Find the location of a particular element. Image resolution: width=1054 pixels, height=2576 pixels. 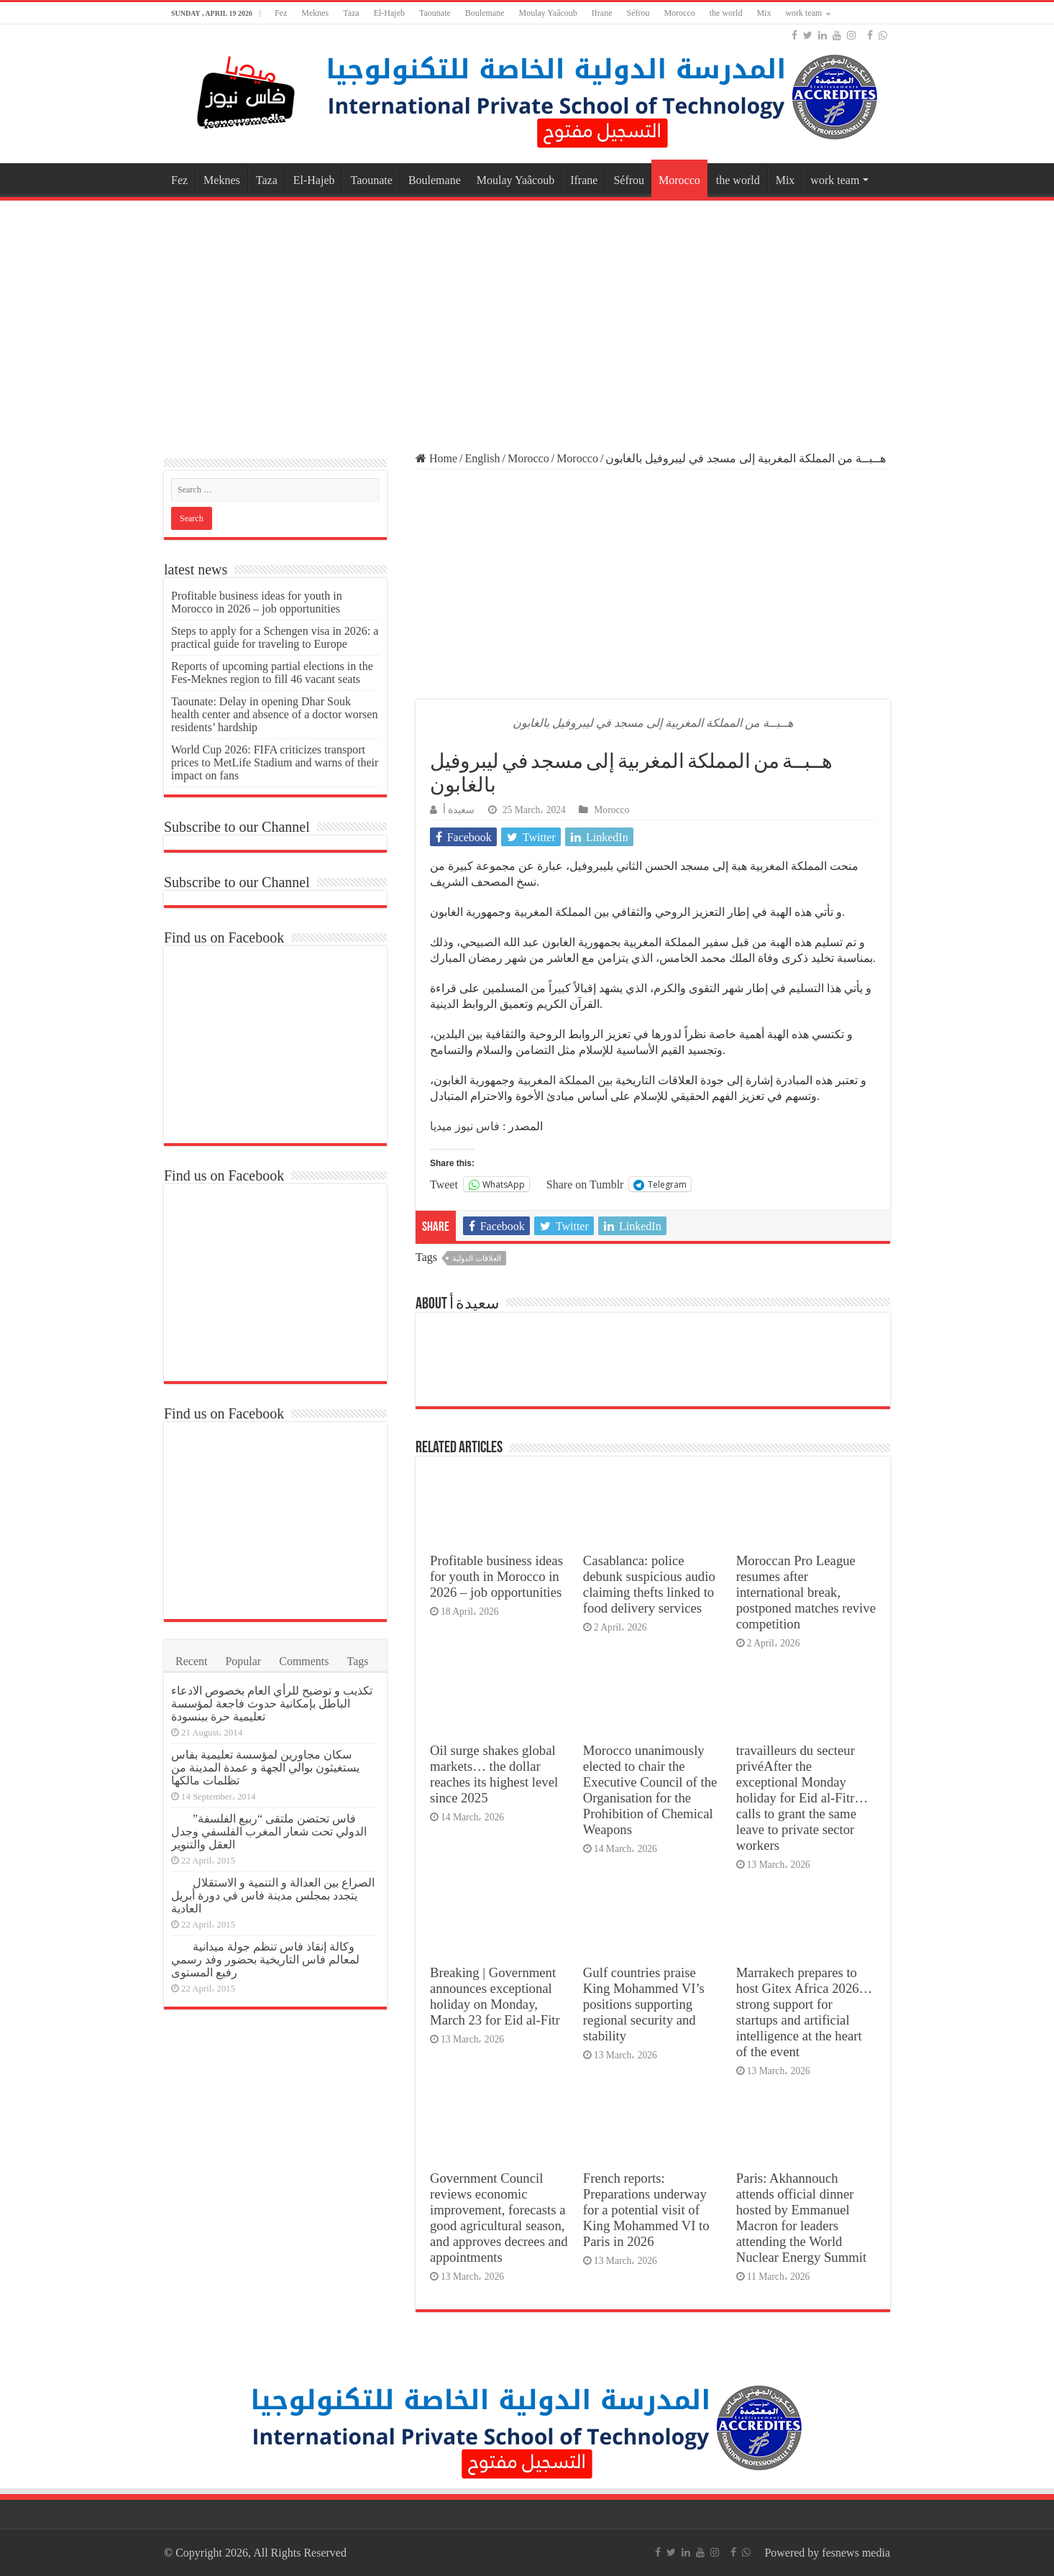

Taounate: Delay in opening Dhar Souk health center and absence of a doctor worsen residents’ hardship is located at coordinates (274, 714).